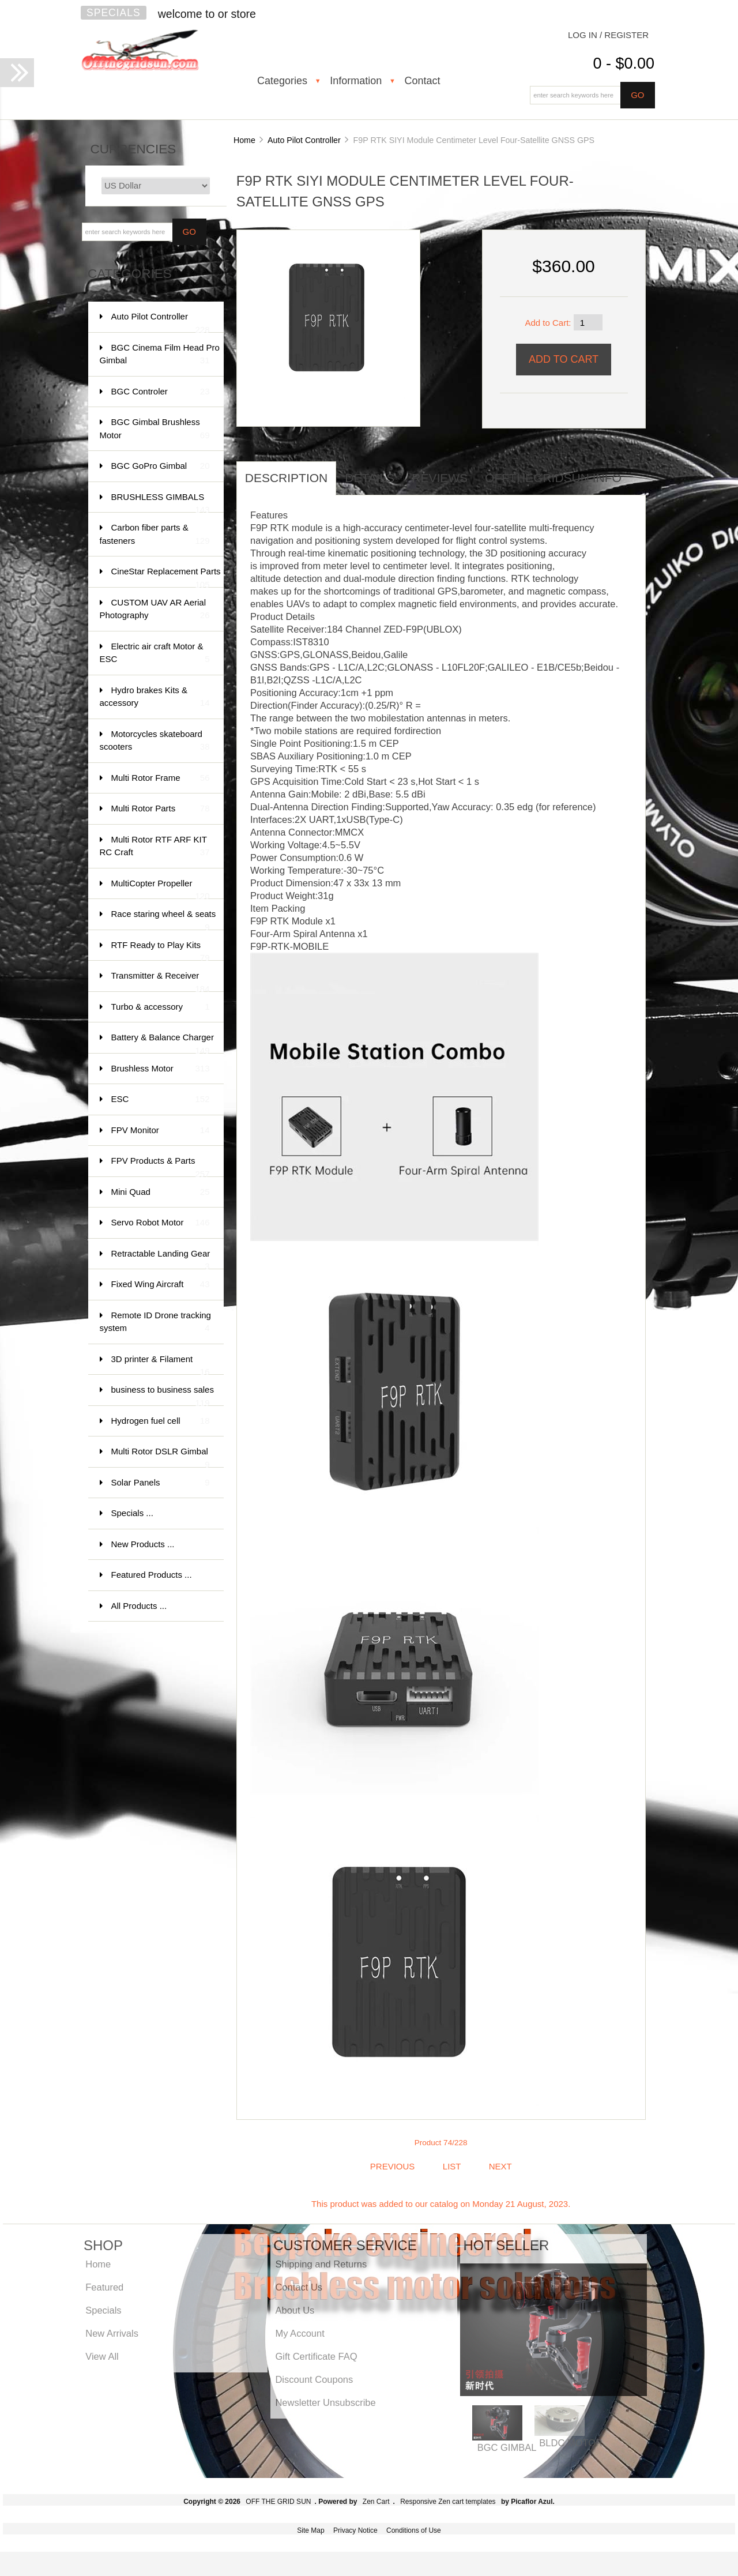 Image resolution: width=738 pixels, height=2576 pixels. I want to click on Motorcycles skateboard scooters, so click(155, 741).